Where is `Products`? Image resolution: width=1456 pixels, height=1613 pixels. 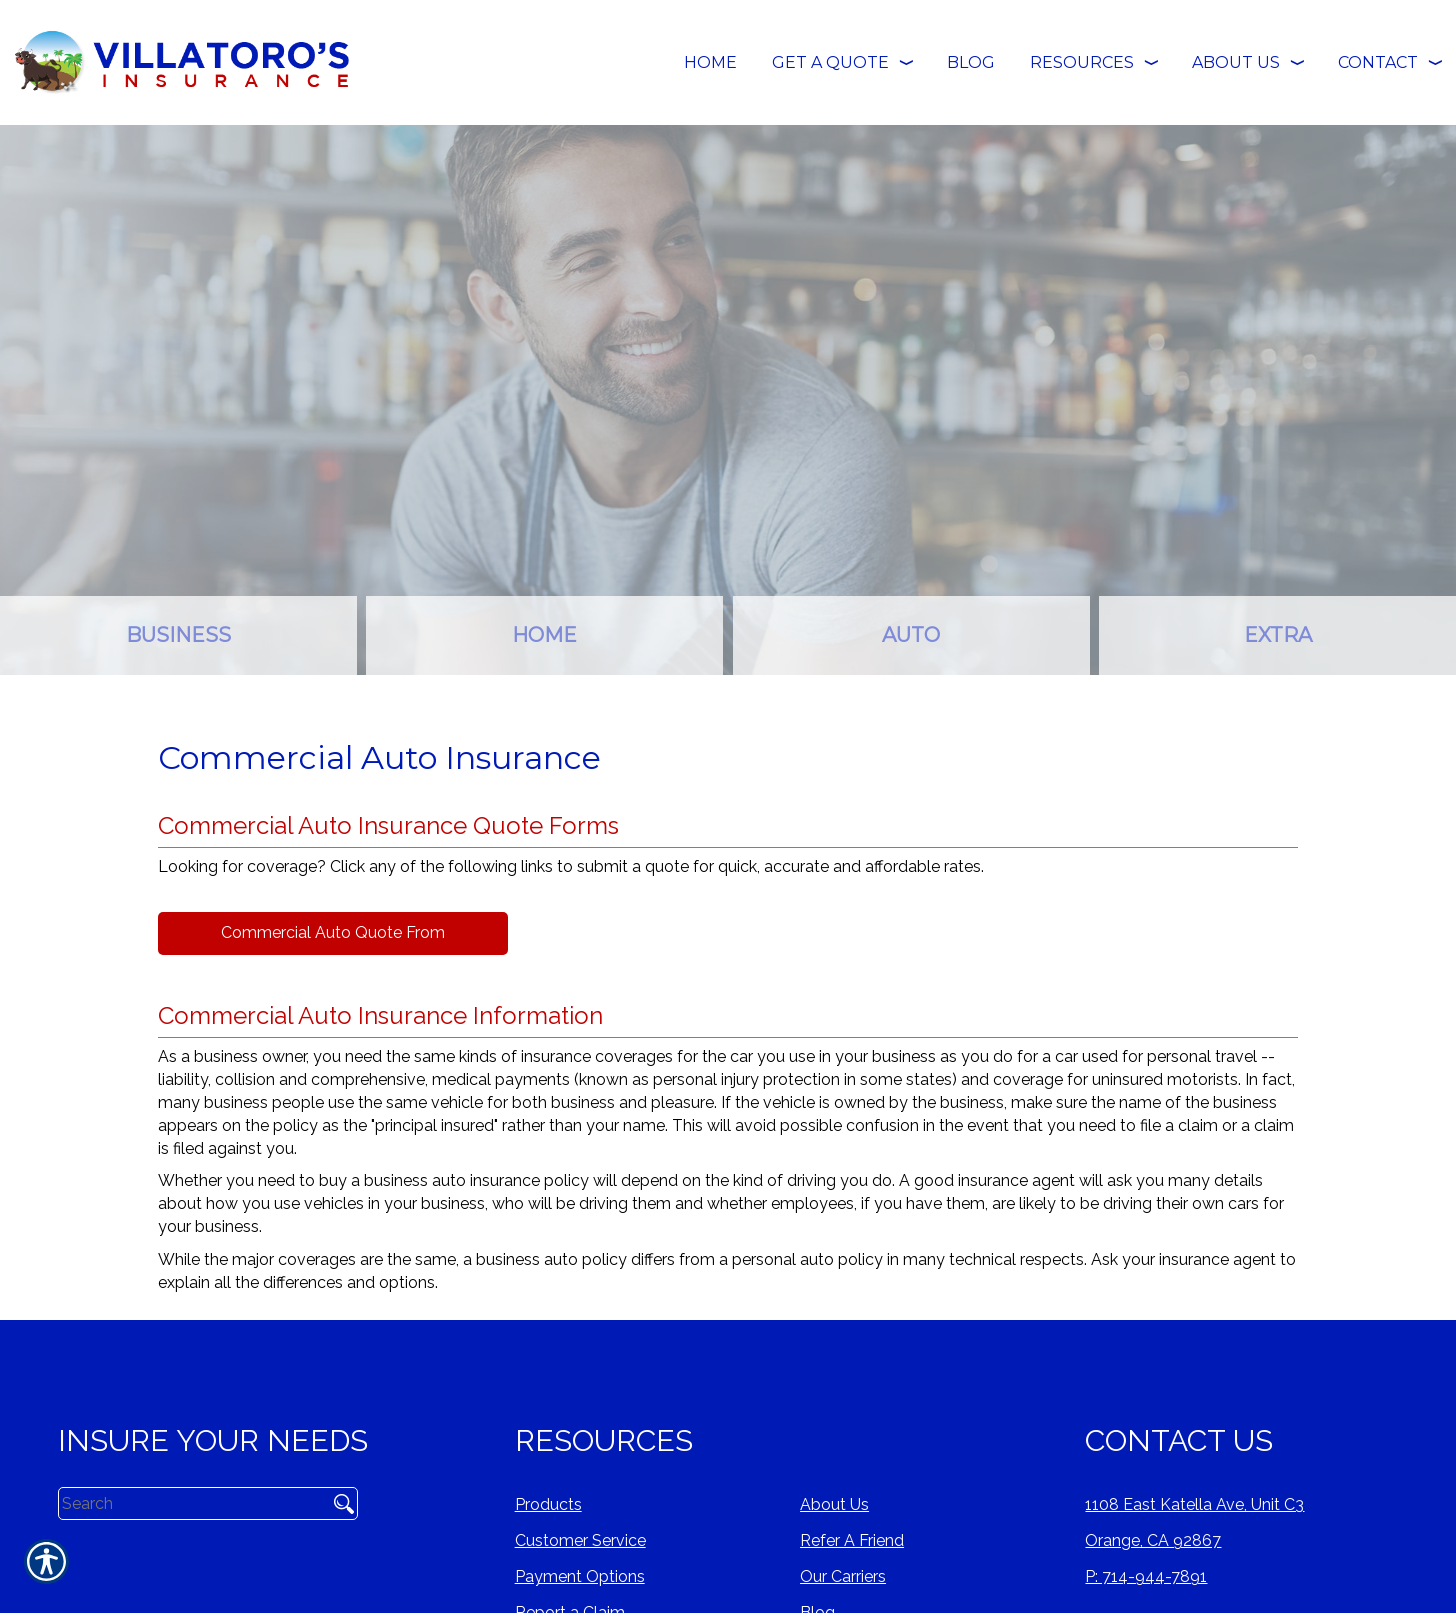 Products is located at coordinates (548, 1504).